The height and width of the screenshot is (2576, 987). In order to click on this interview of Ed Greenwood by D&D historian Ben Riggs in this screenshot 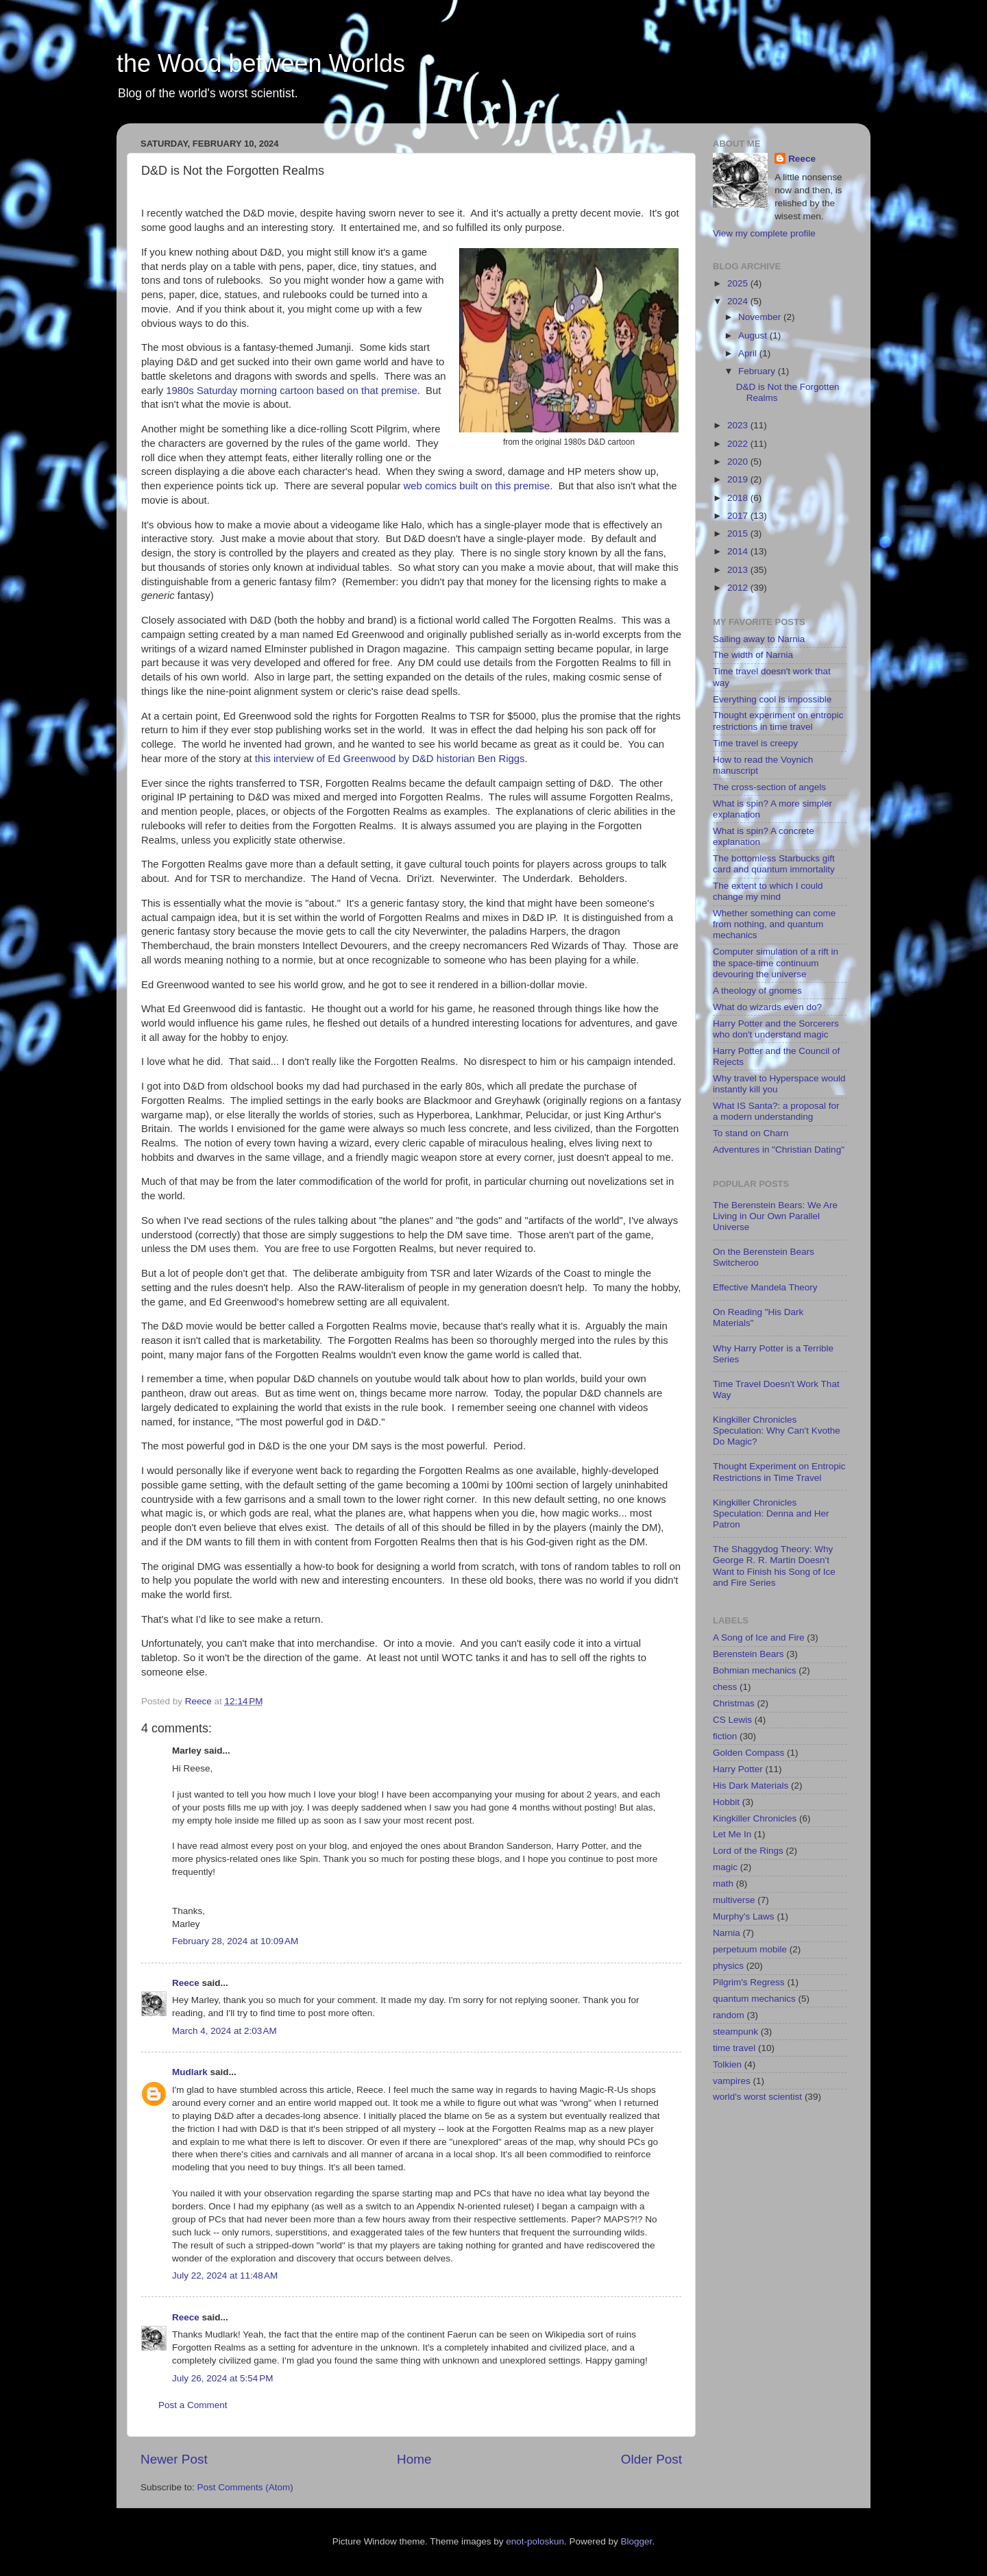, I will do `click(390, 758)`.